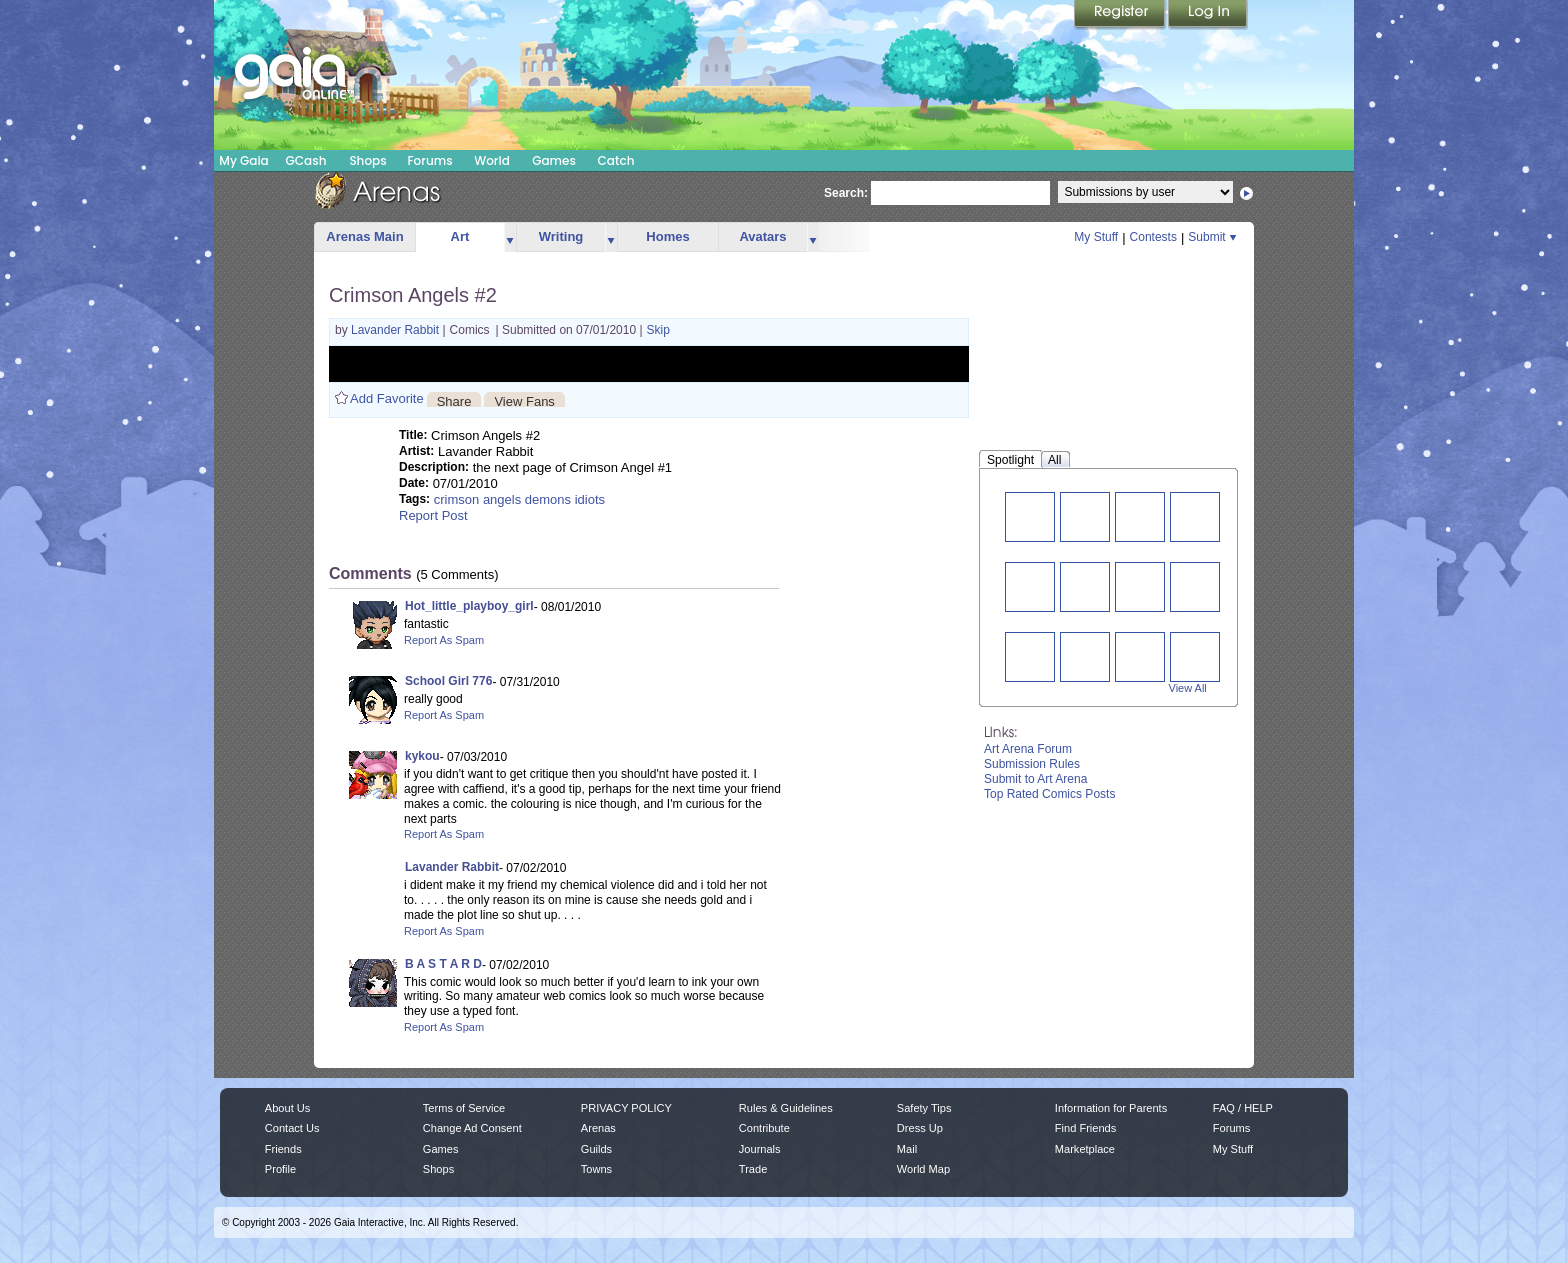 The height and width of the screenshot is (1263, 1568). I want to click on About Us, so click(287, 1108).